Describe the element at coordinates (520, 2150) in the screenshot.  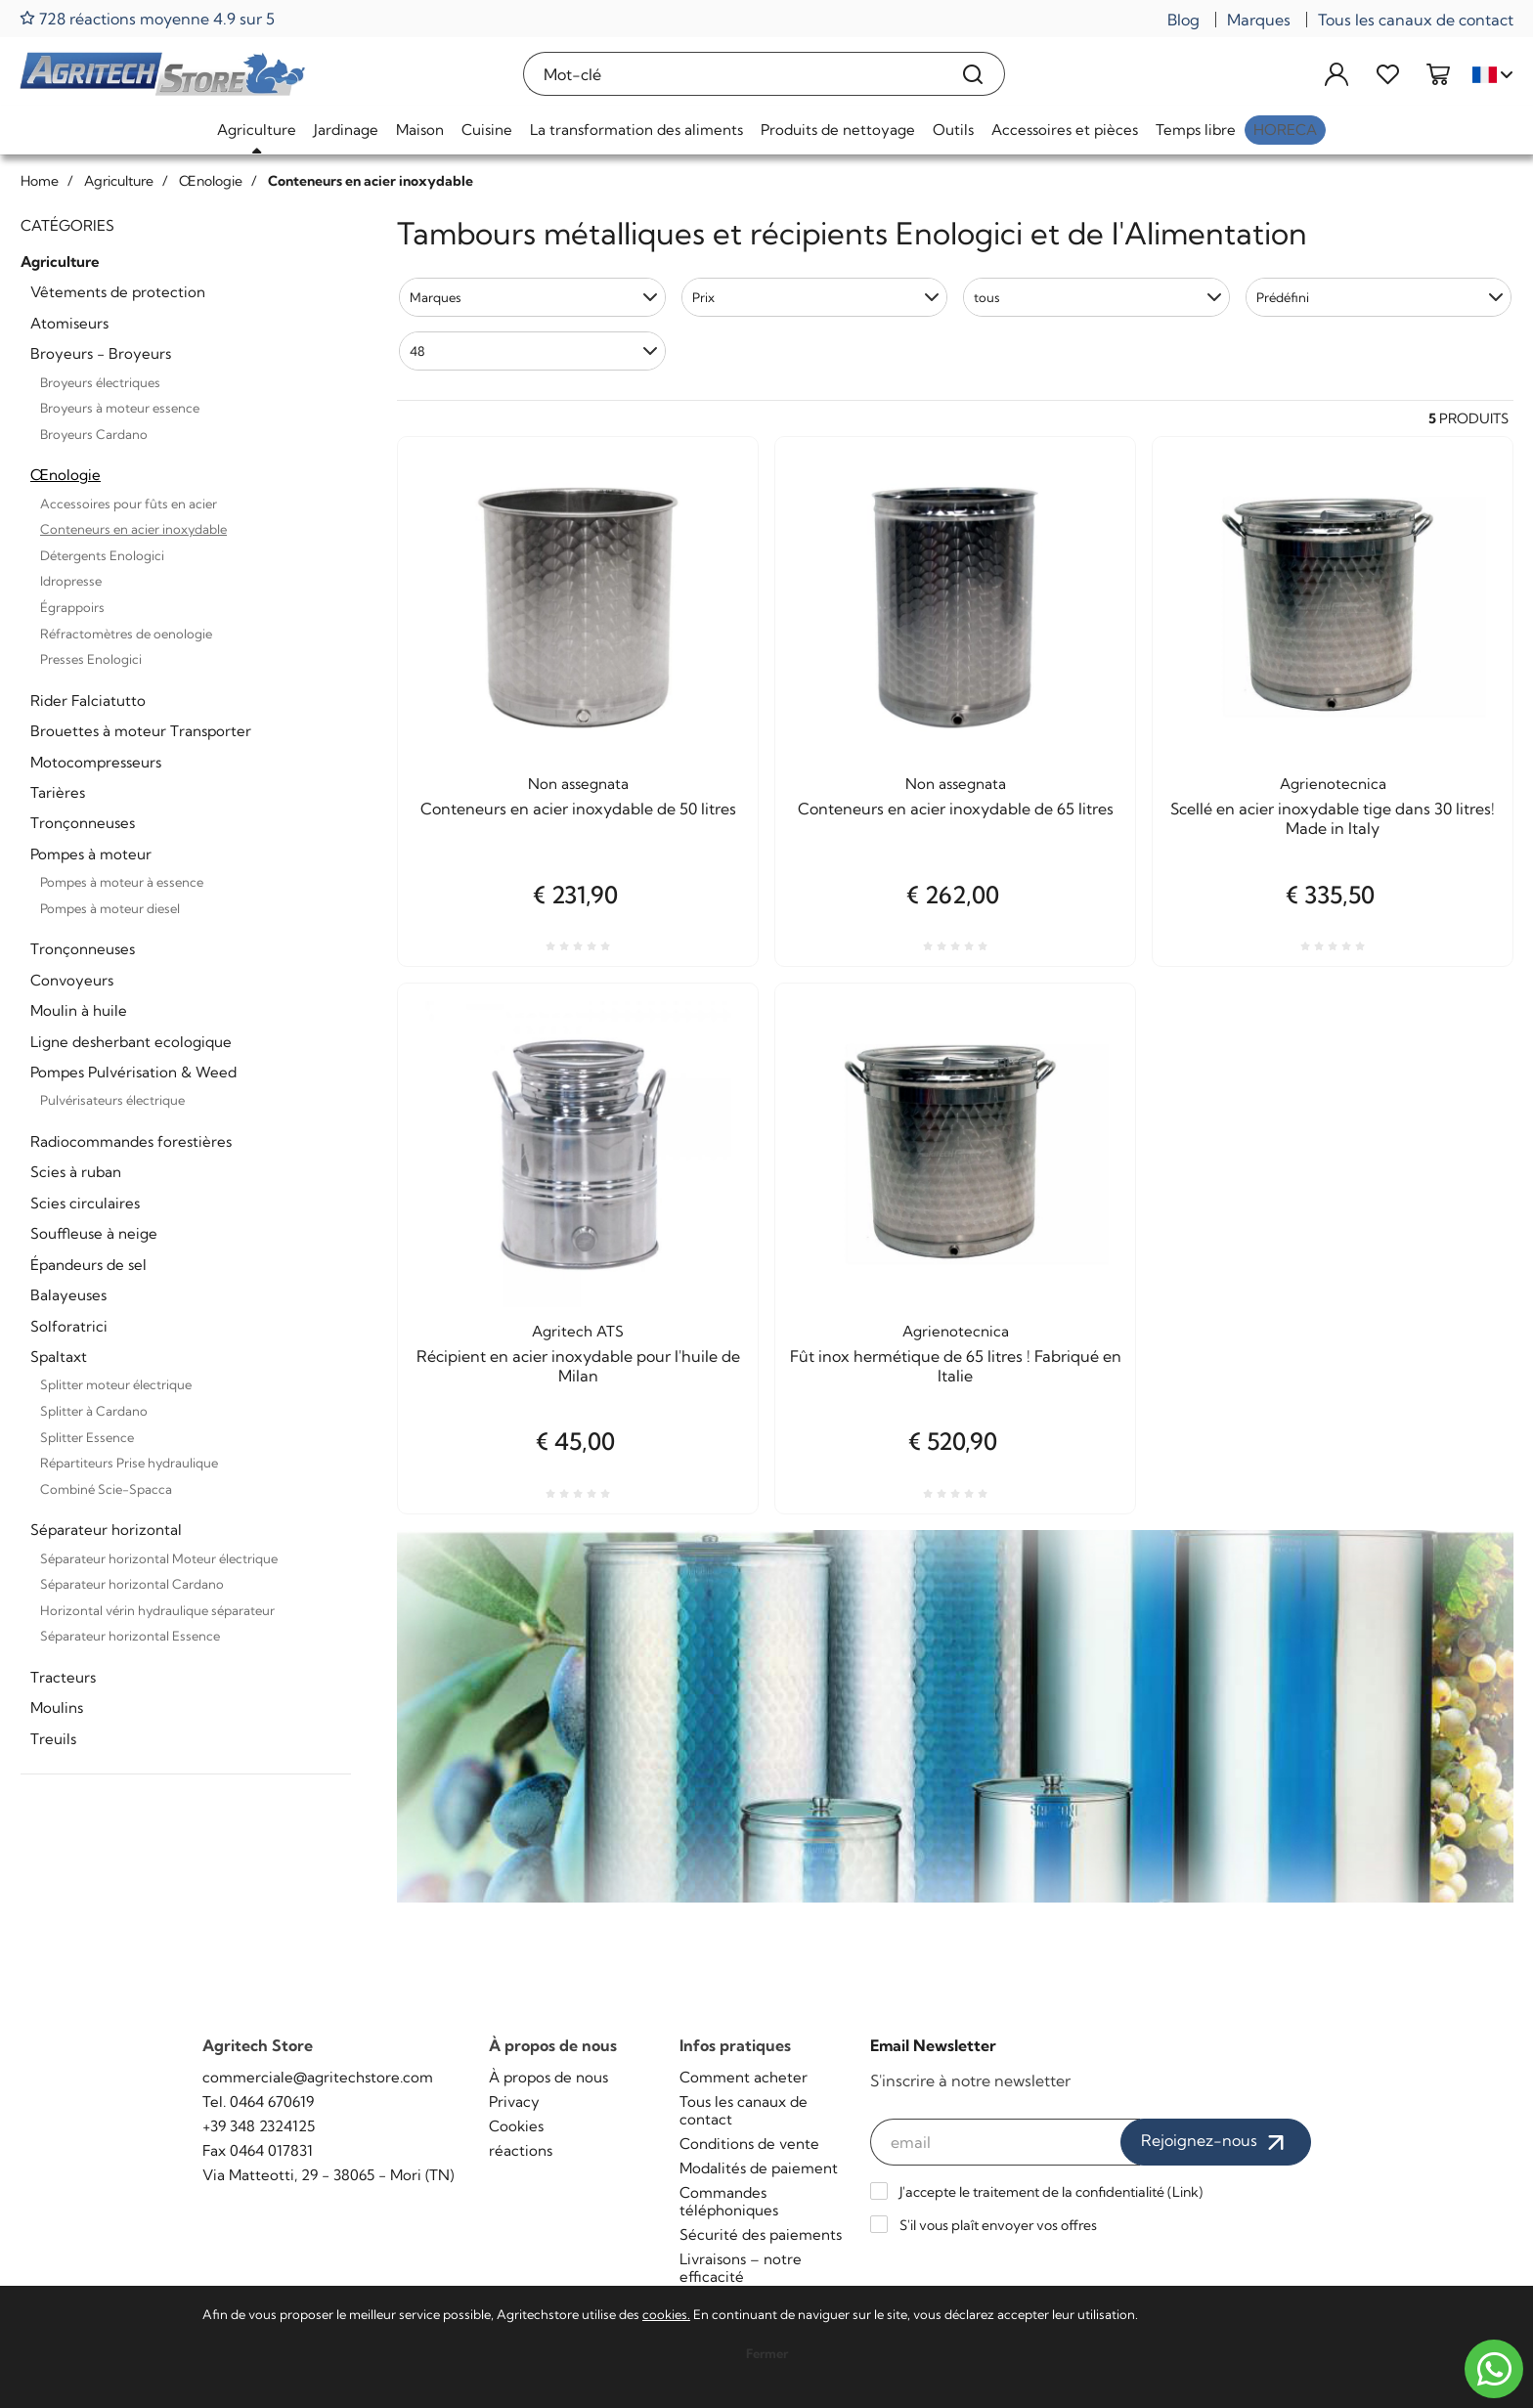
I see `réactions` at that location.